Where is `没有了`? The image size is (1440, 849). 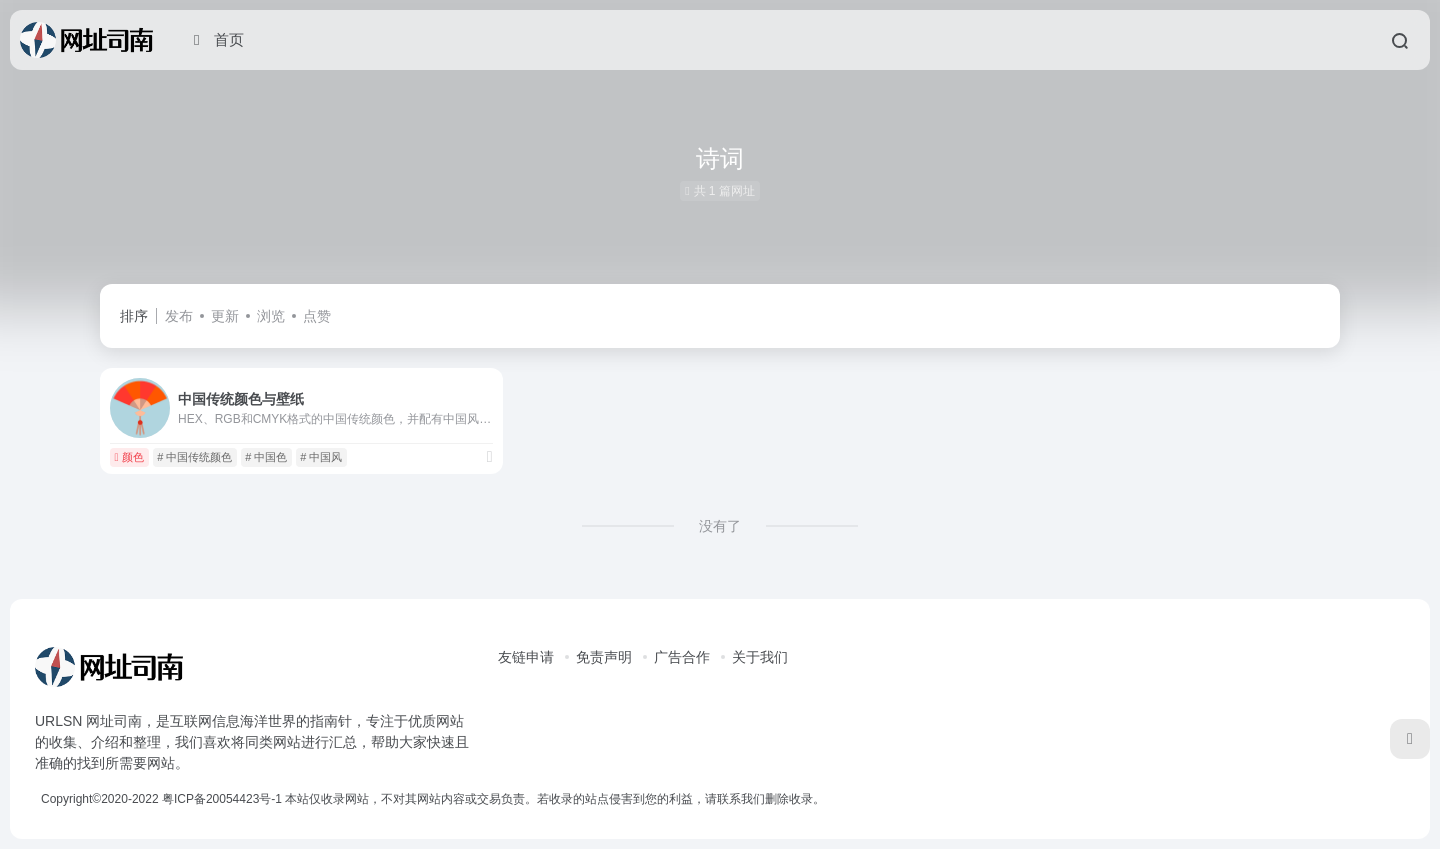 没有了 is located at coordinates (720, 526).